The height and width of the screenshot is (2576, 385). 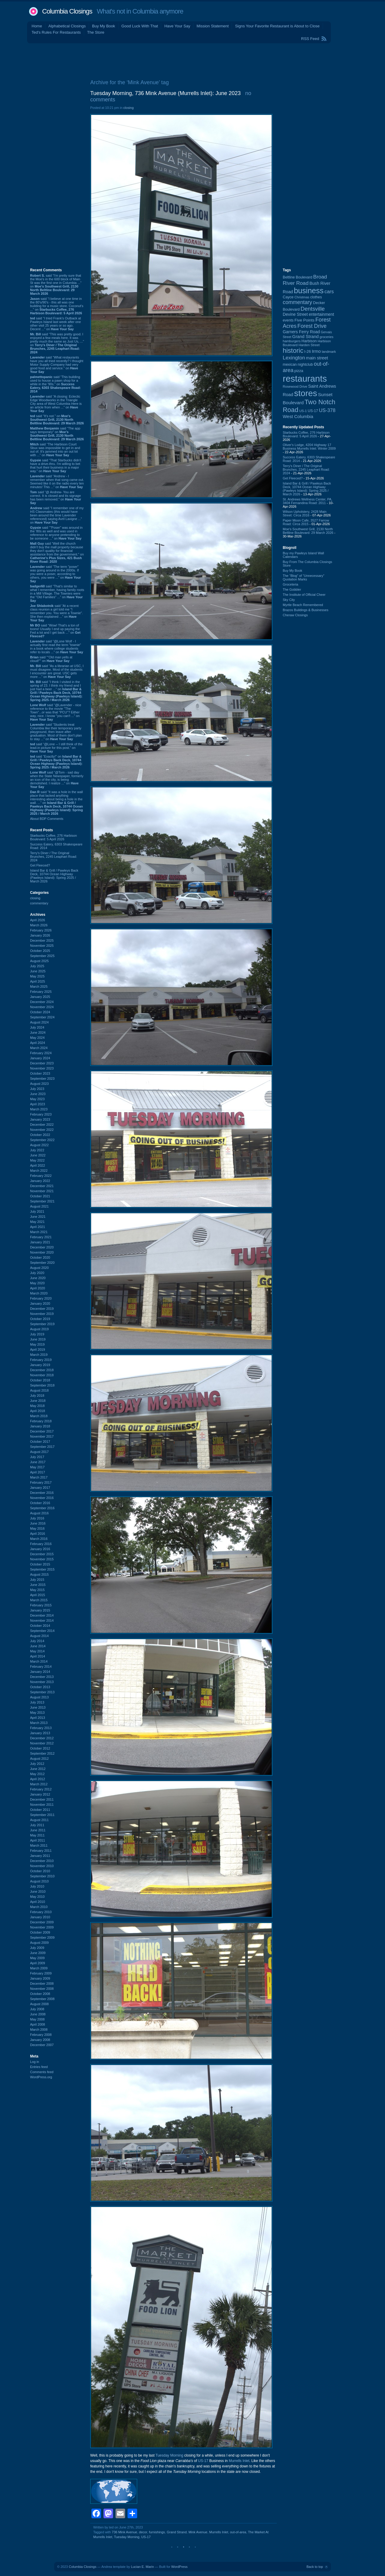 I want to click on November 2011, so click(x=42, y=1804).